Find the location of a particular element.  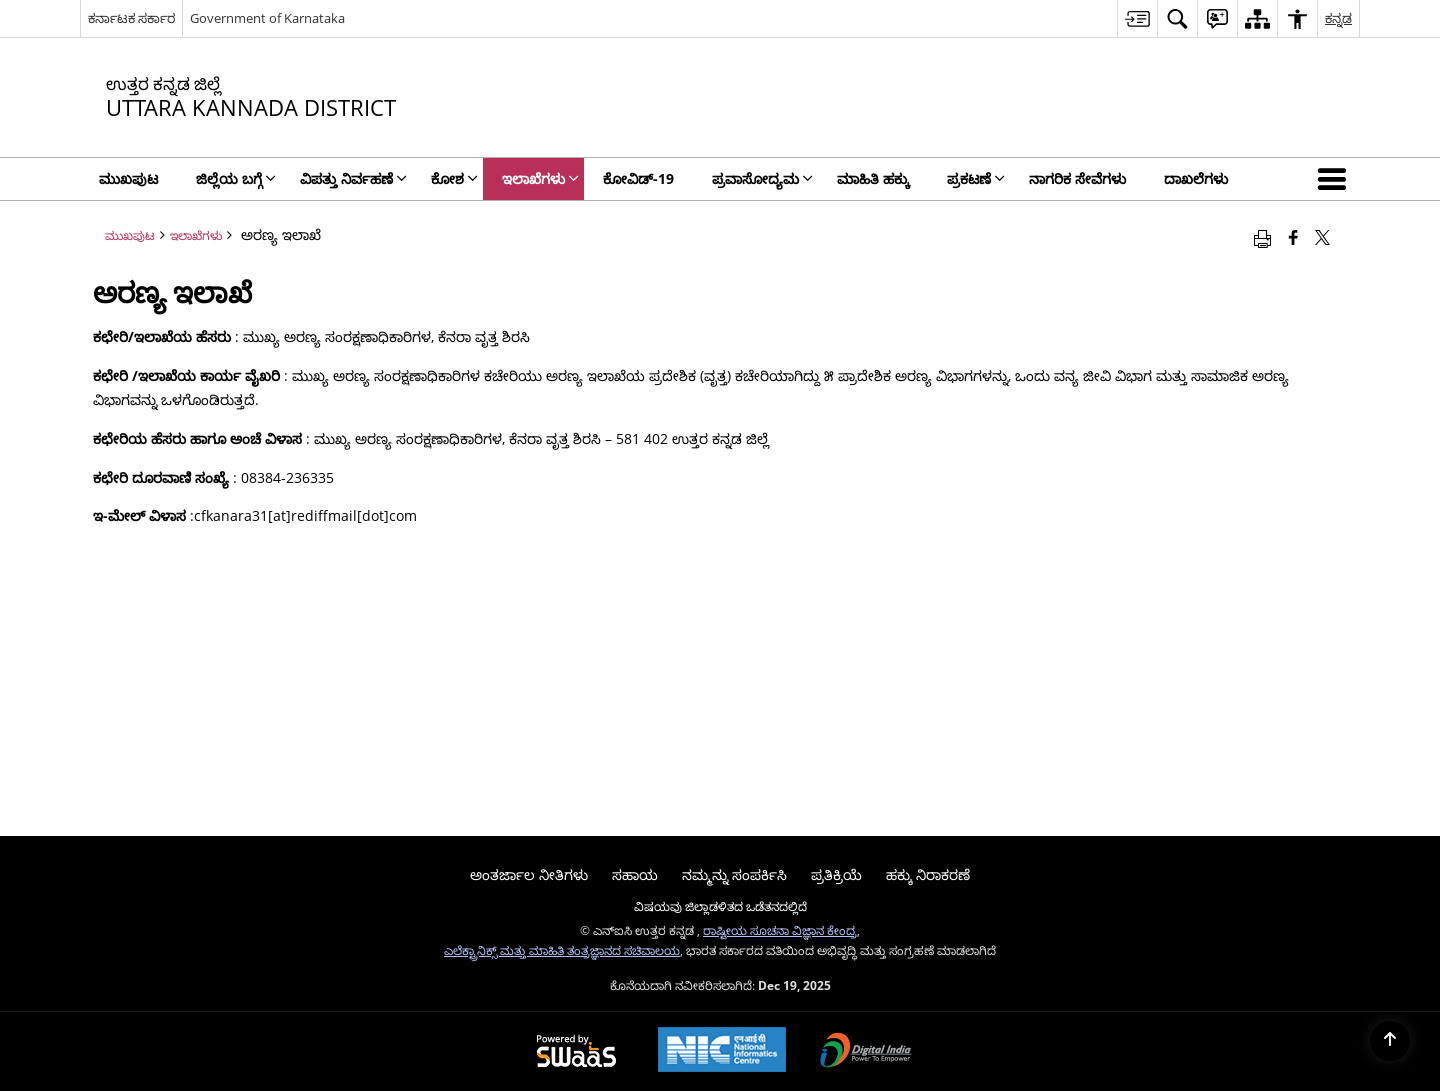

[Print opens in a new window] is located at coordinates (1262, 237).